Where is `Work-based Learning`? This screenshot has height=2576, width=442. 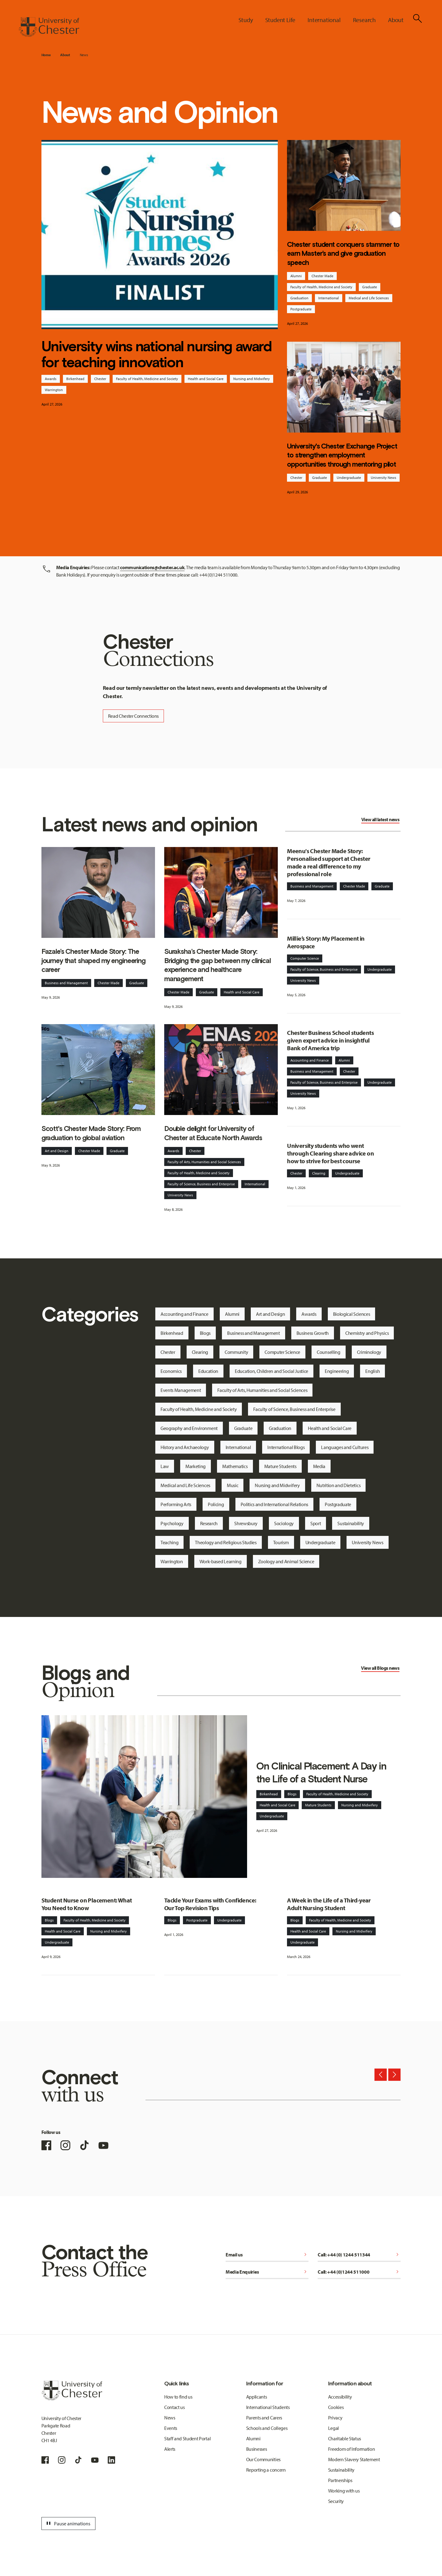
Work-based Learning is located at coordinates (221, 1561).